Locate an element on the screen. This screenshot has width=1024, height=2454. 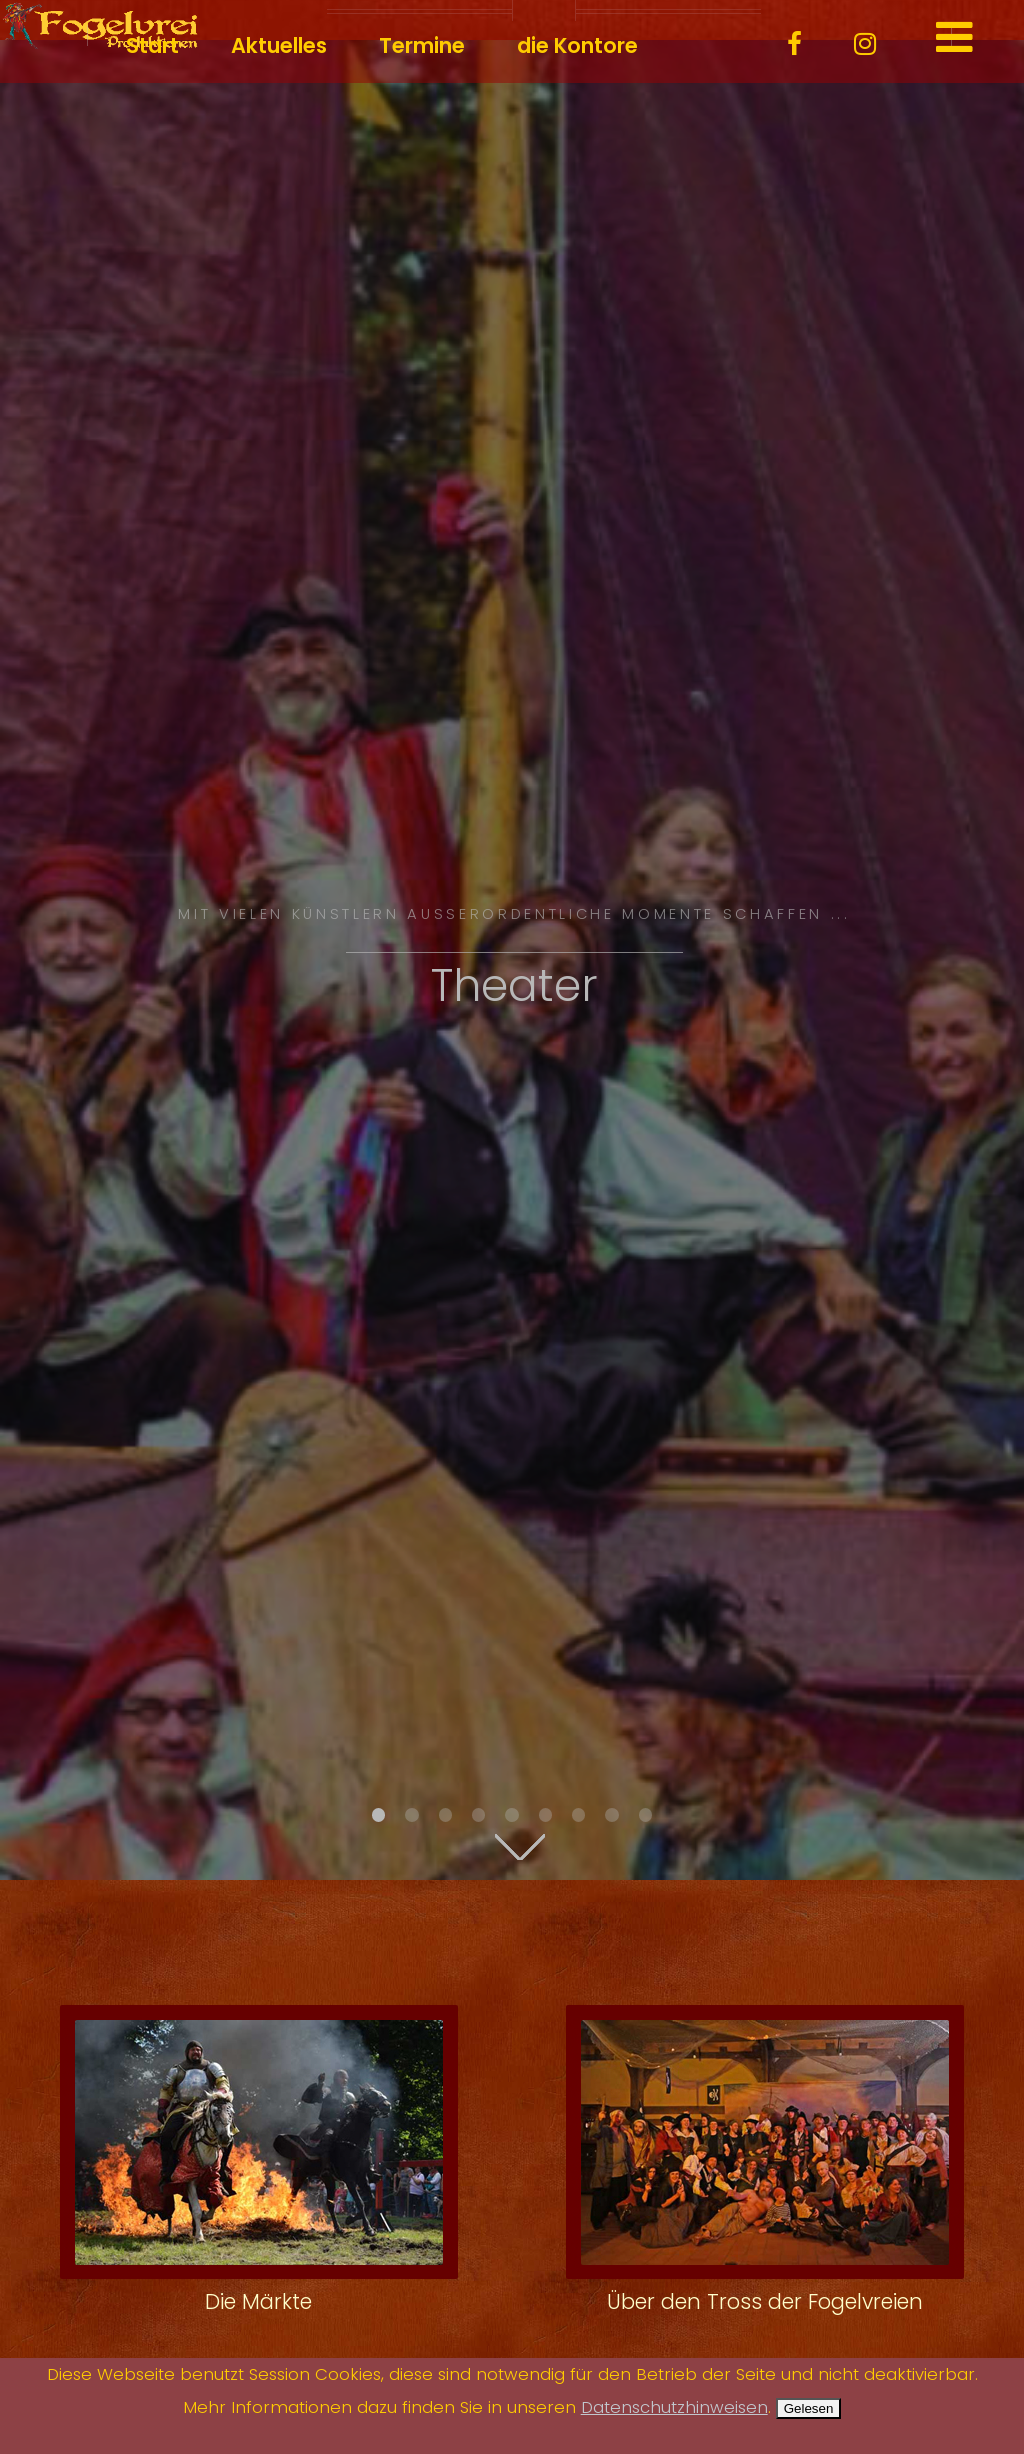
Über den Tross der Fogelvreien is located at coordinates (765, 2301).